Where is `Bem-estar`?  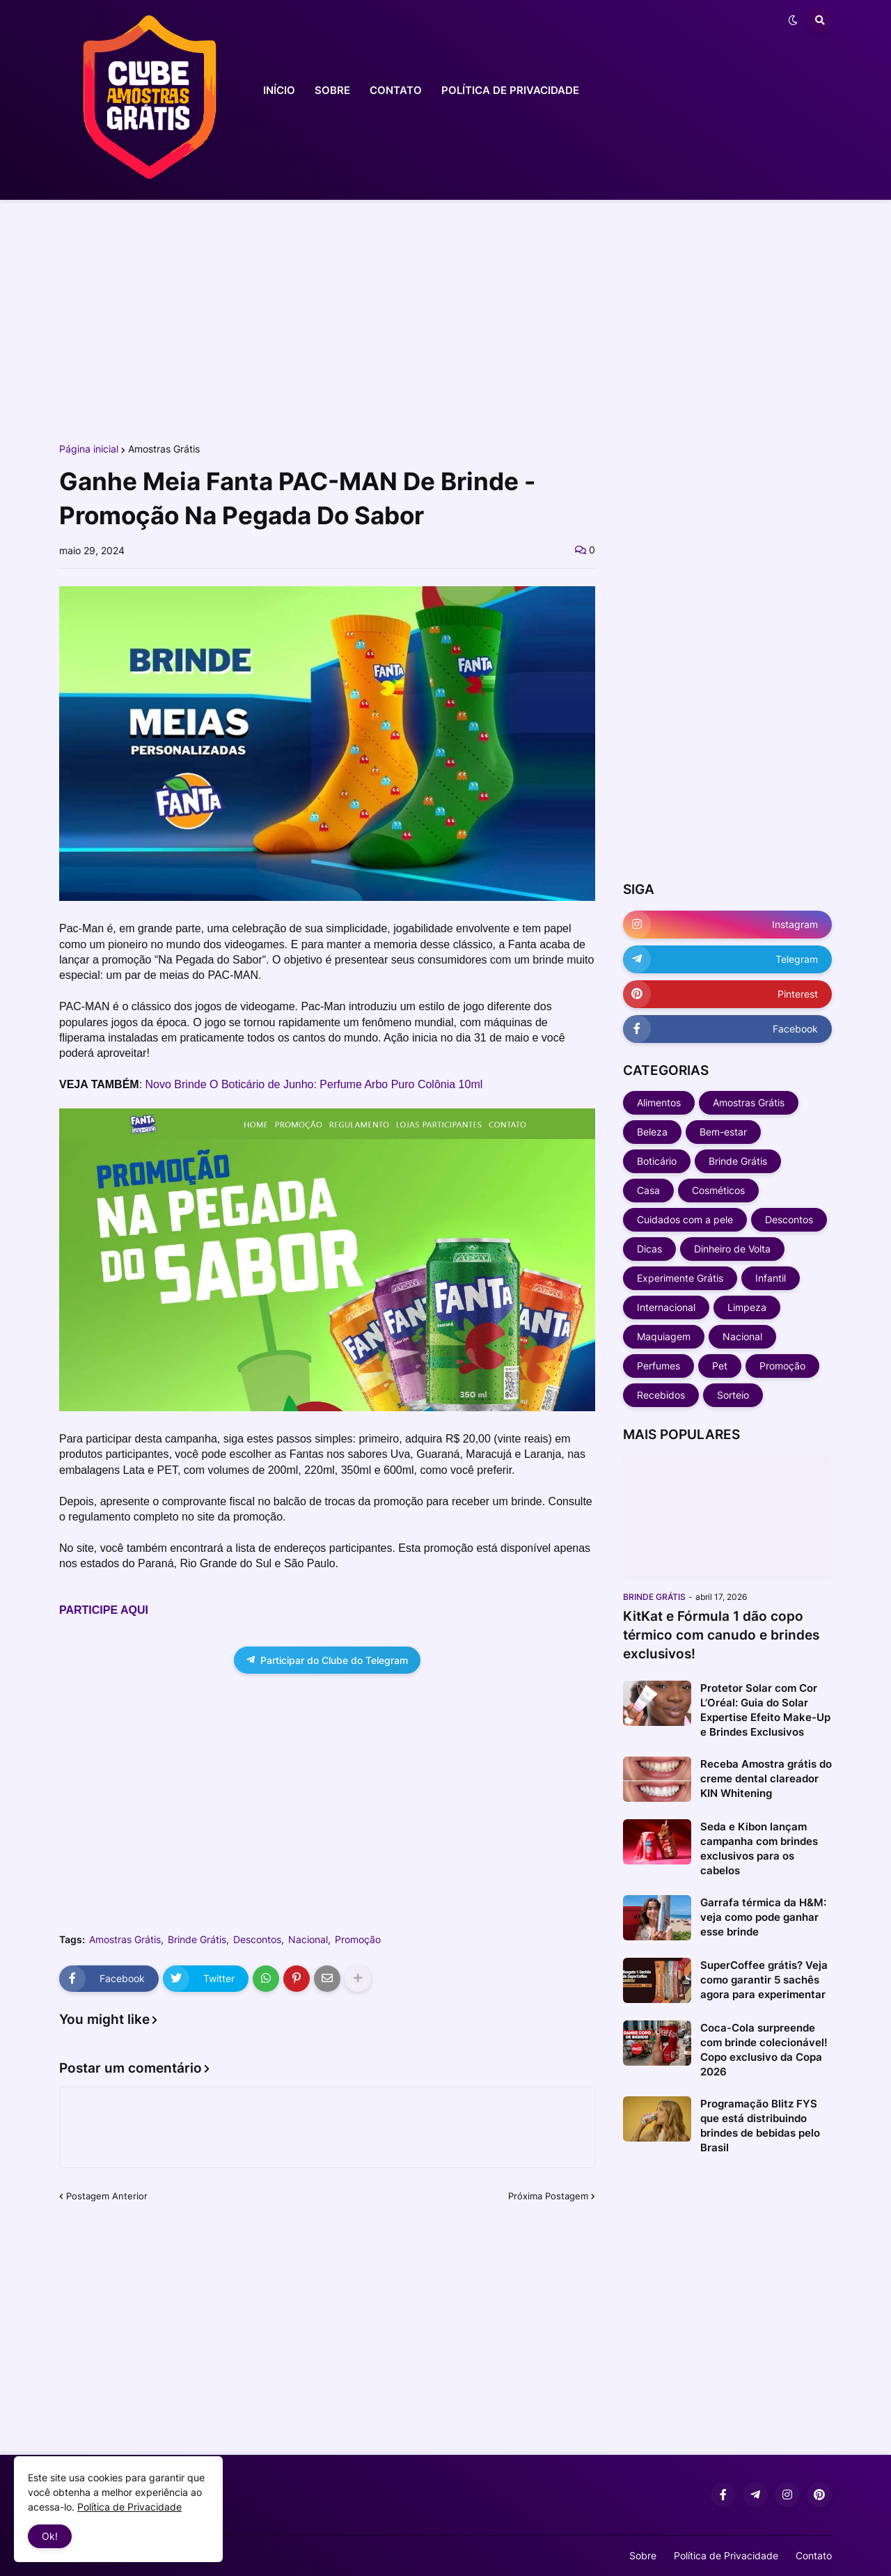 Bem-estar is located at coordinates (723, 1132).